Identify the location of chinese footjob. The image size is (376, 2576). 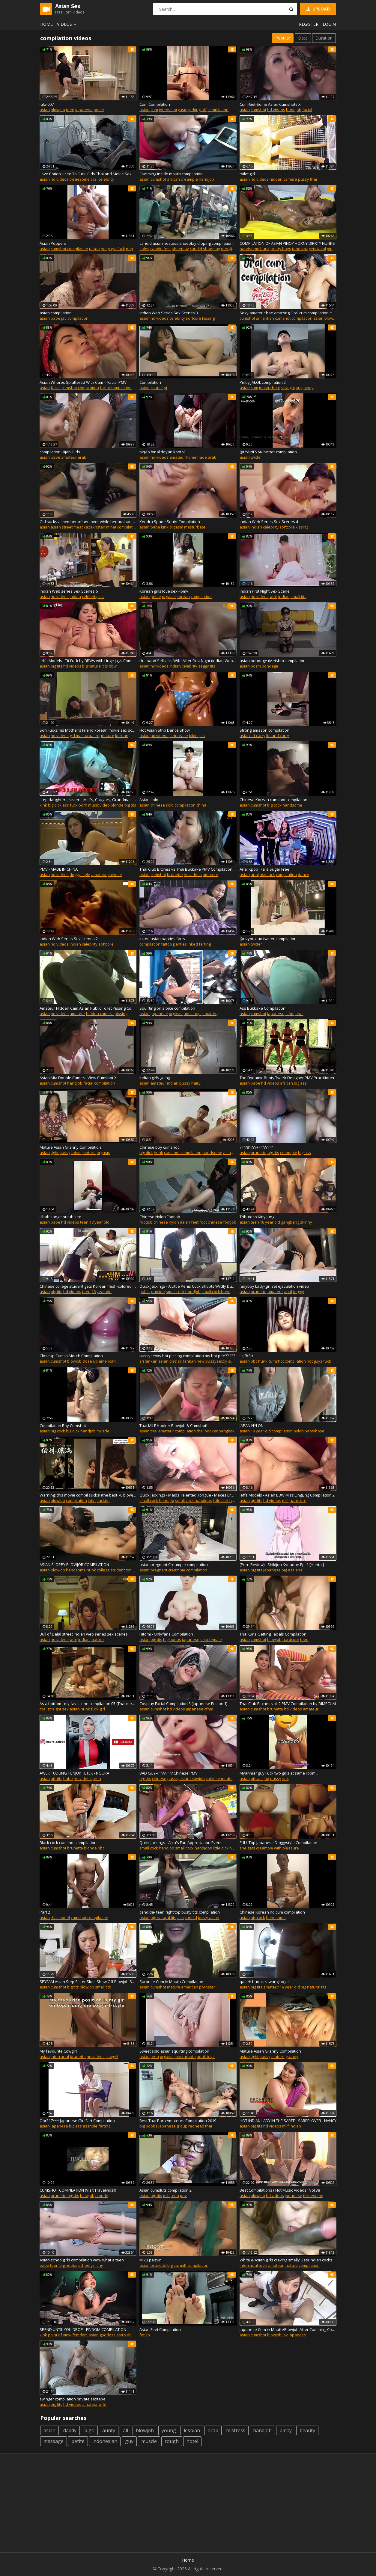
(222, 1222).